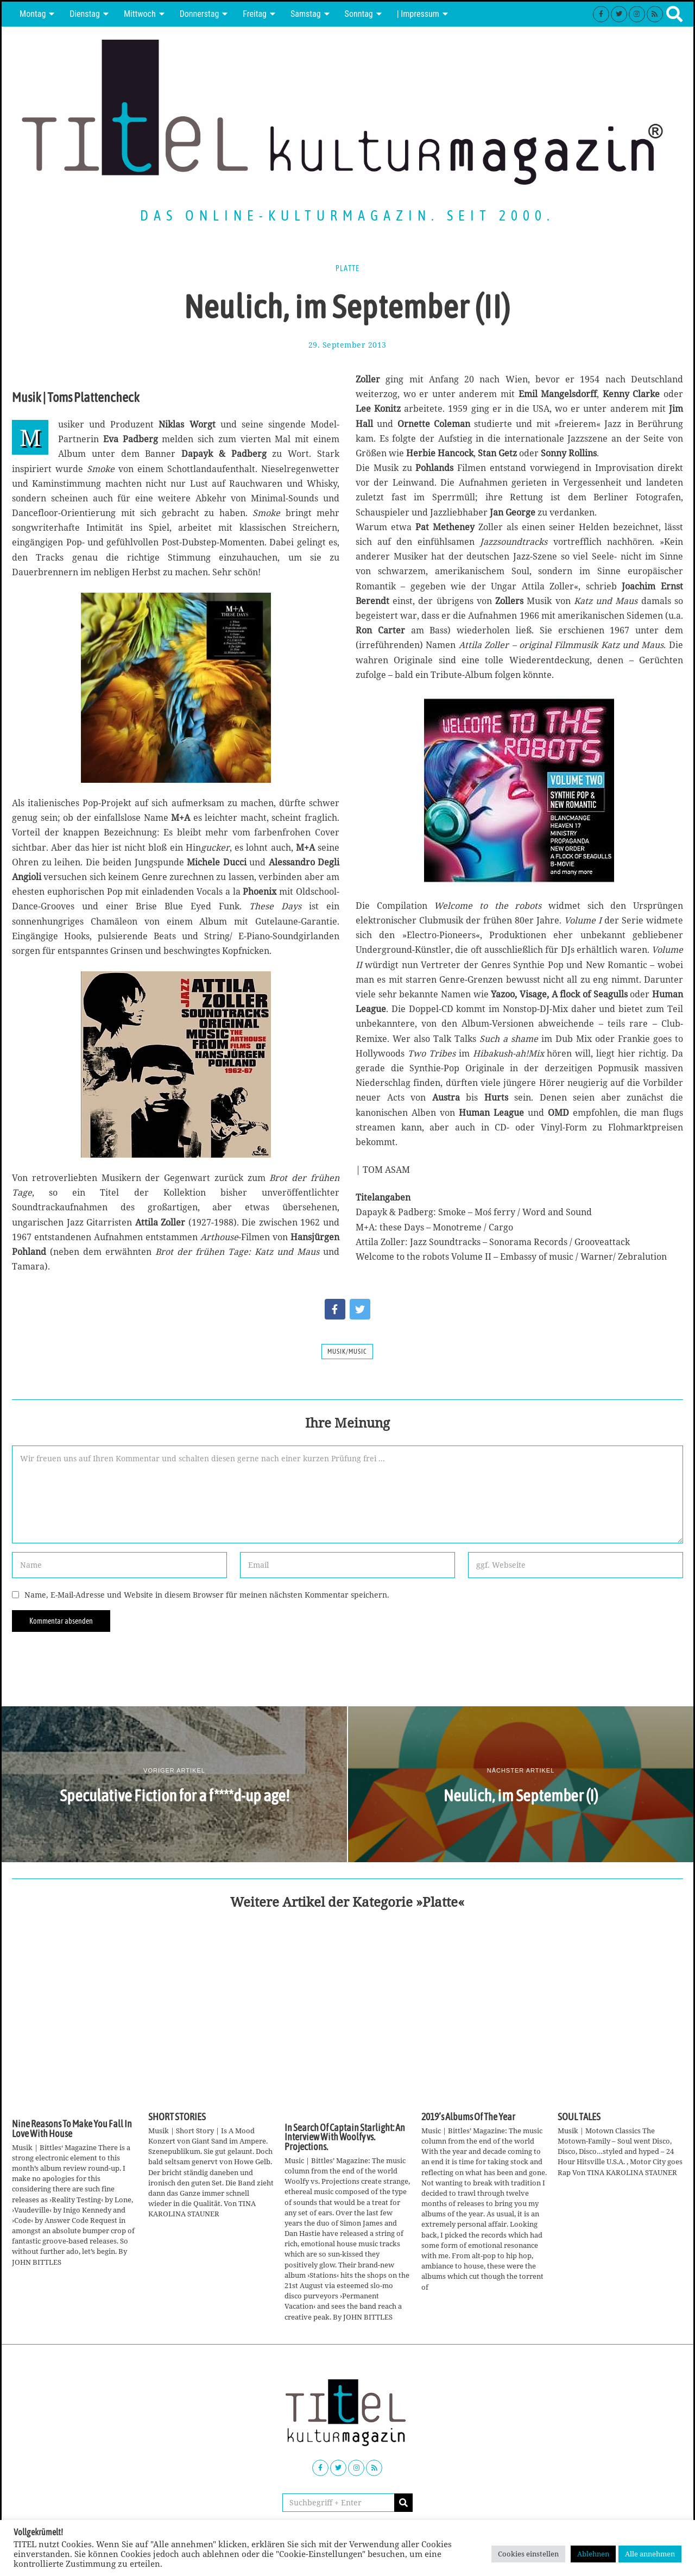 The image size is (695, 2576). Describe the element at coordinates (305, 14) in the screenshot. I see `Samstag` at that location.